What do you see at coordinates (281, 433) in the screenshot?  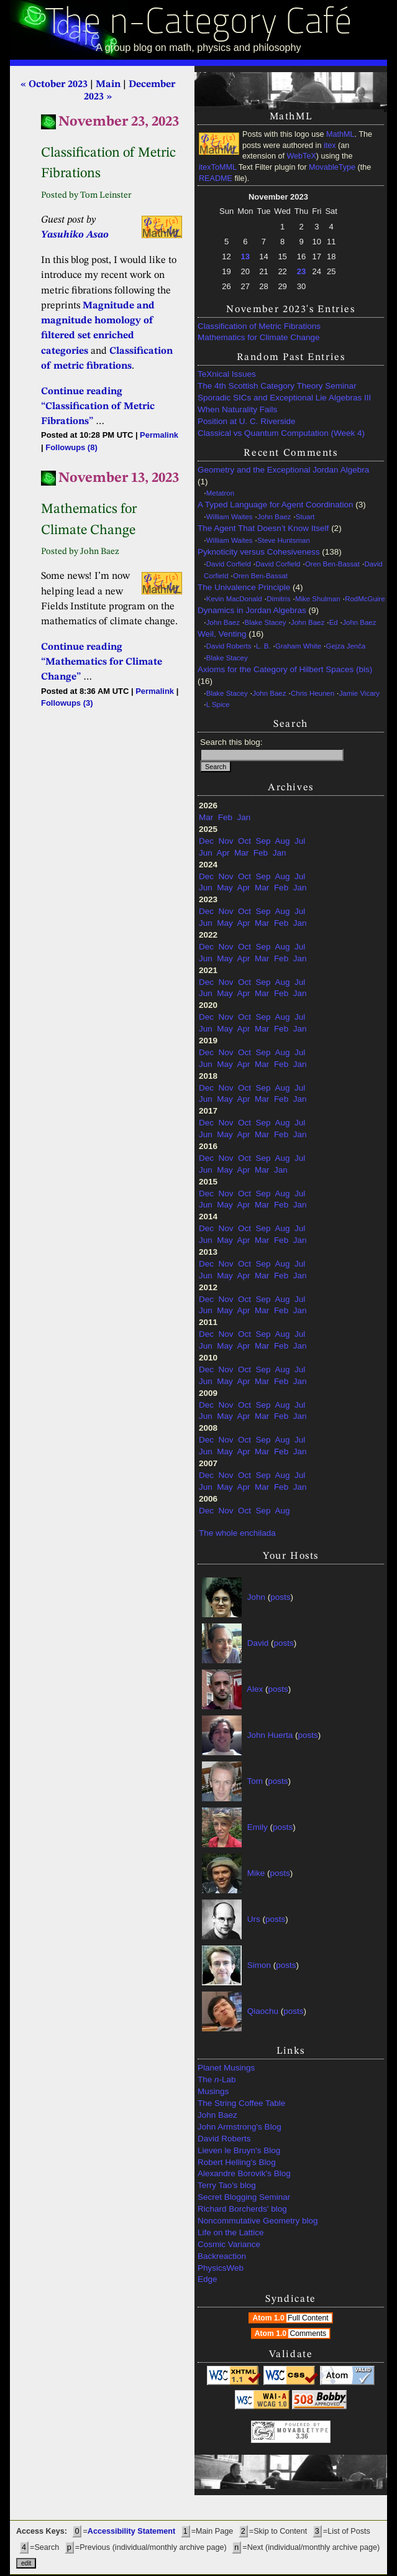 I see `Classical vs Quantum Computation (Week 4)` at bounding box center [281, 433].